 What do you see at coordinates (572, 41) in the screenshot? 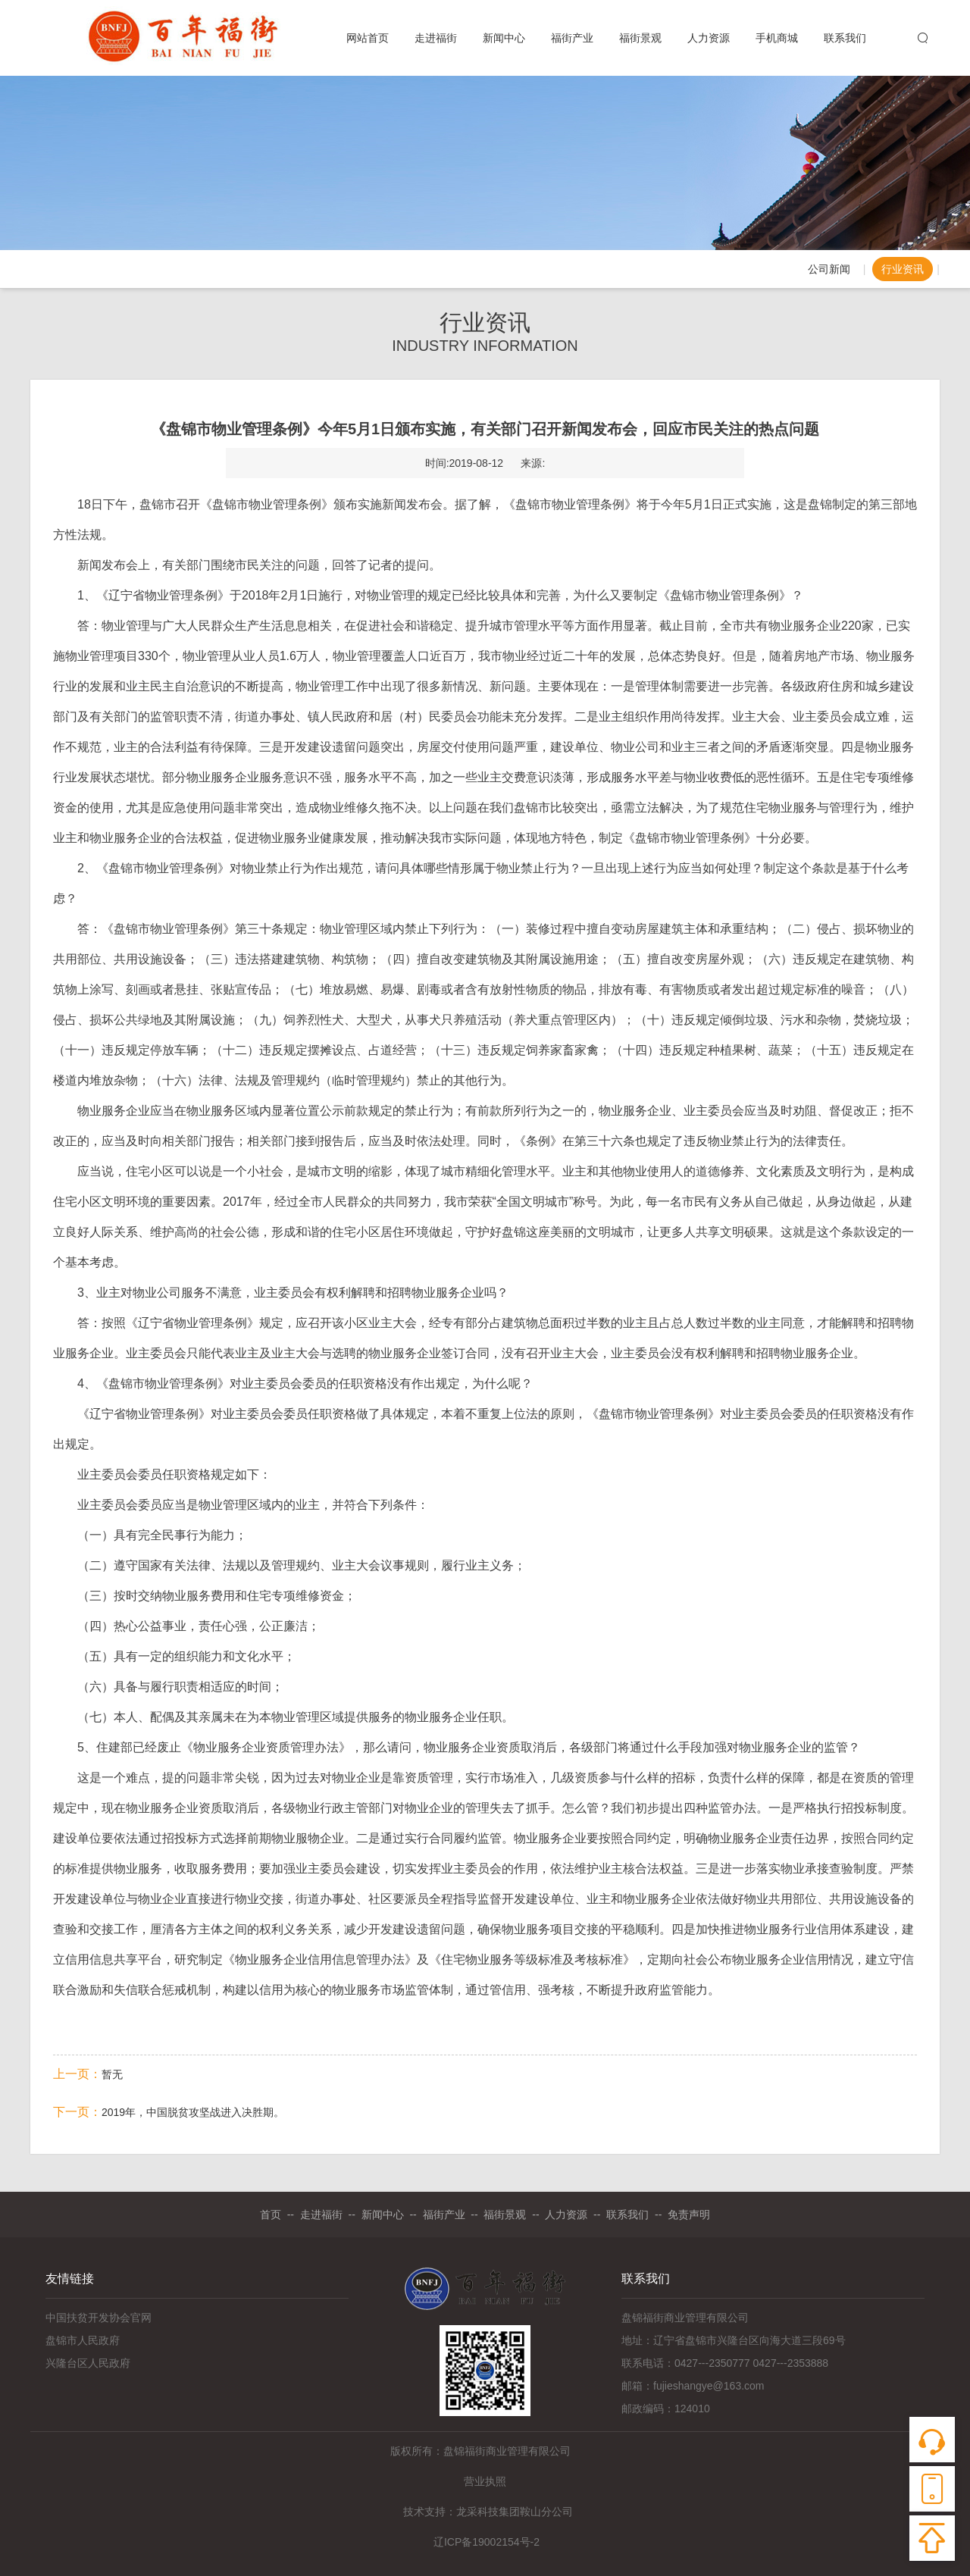
I see `福街产业` at bounding box center [572, 41].